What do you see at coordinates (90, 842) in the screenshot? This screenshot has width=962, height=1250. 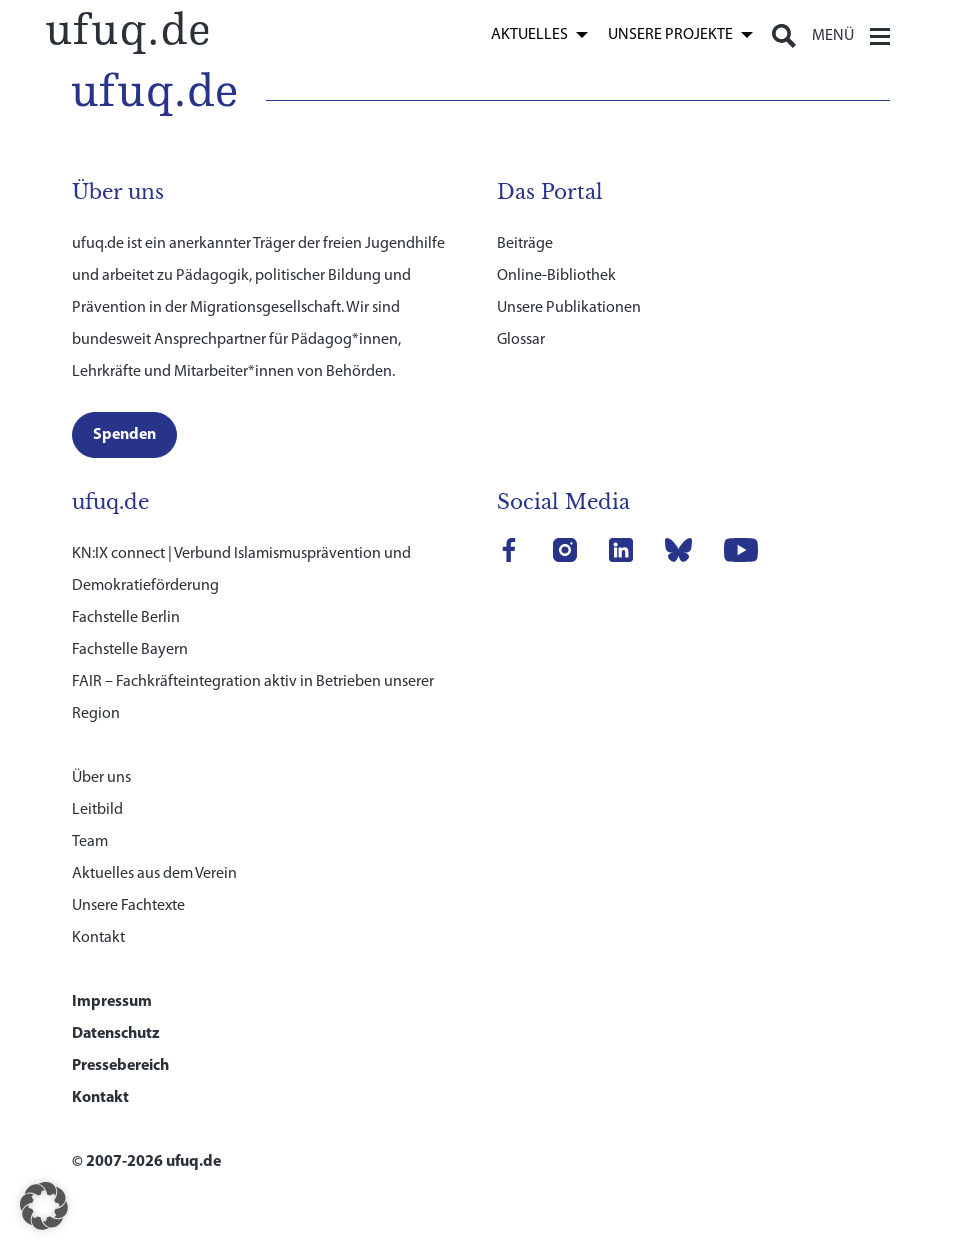 I see `Team [link]` at bounding box center [90, 842].